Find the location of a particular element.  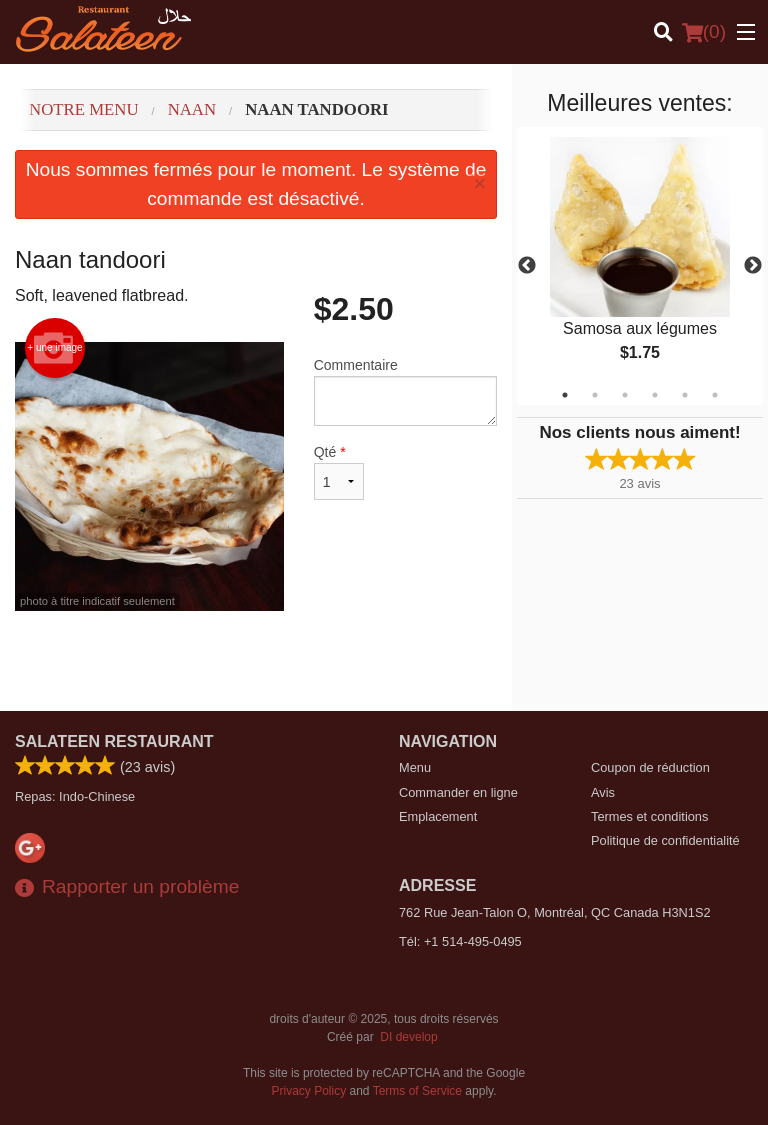

Termes et conditions is located at coordinates (649, 816).